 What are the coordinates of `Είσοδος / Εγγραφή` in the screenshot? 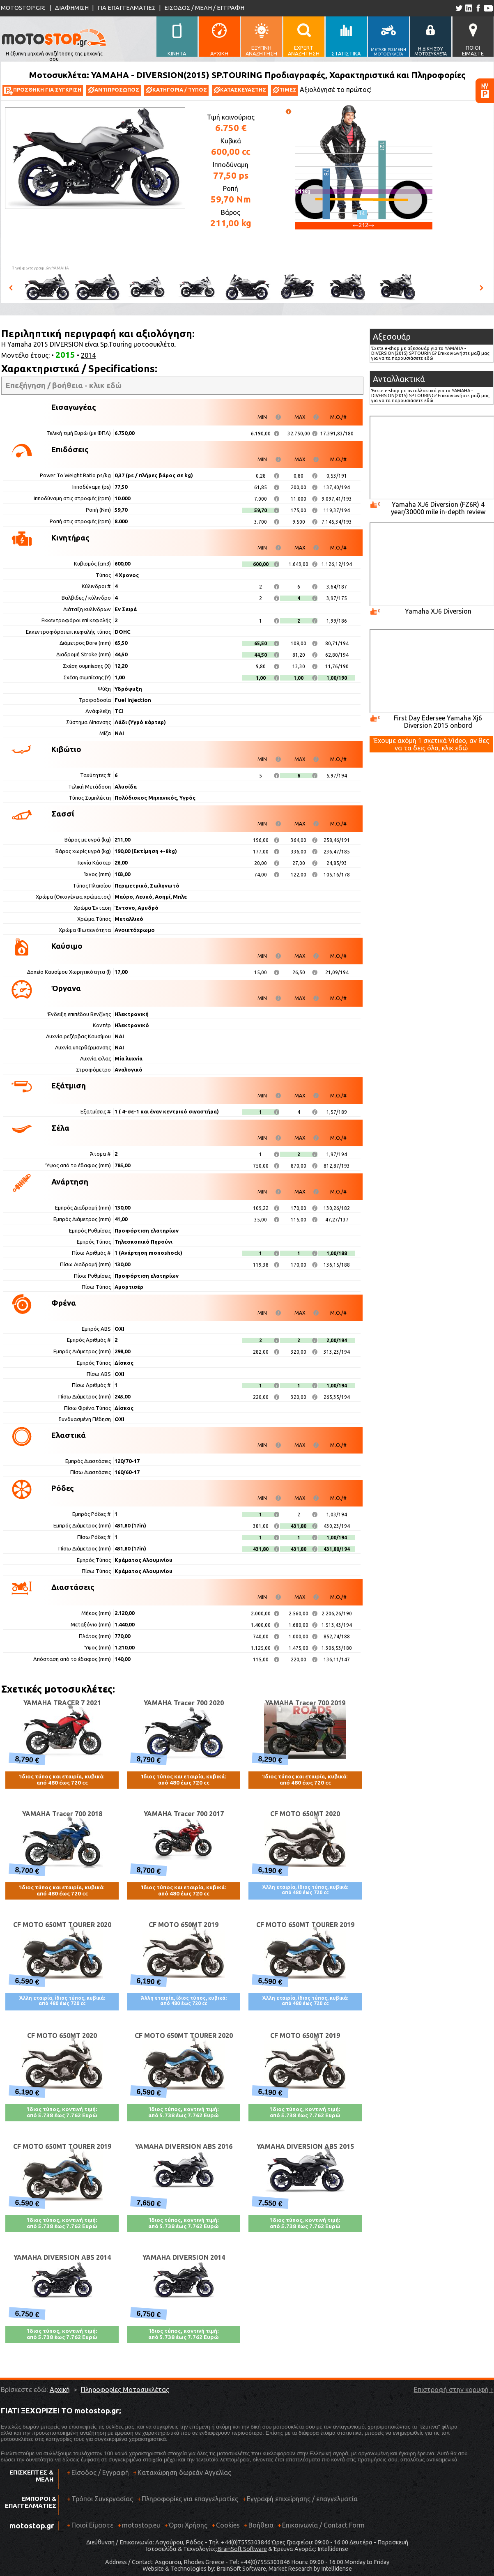 It's located at (100, 2472).